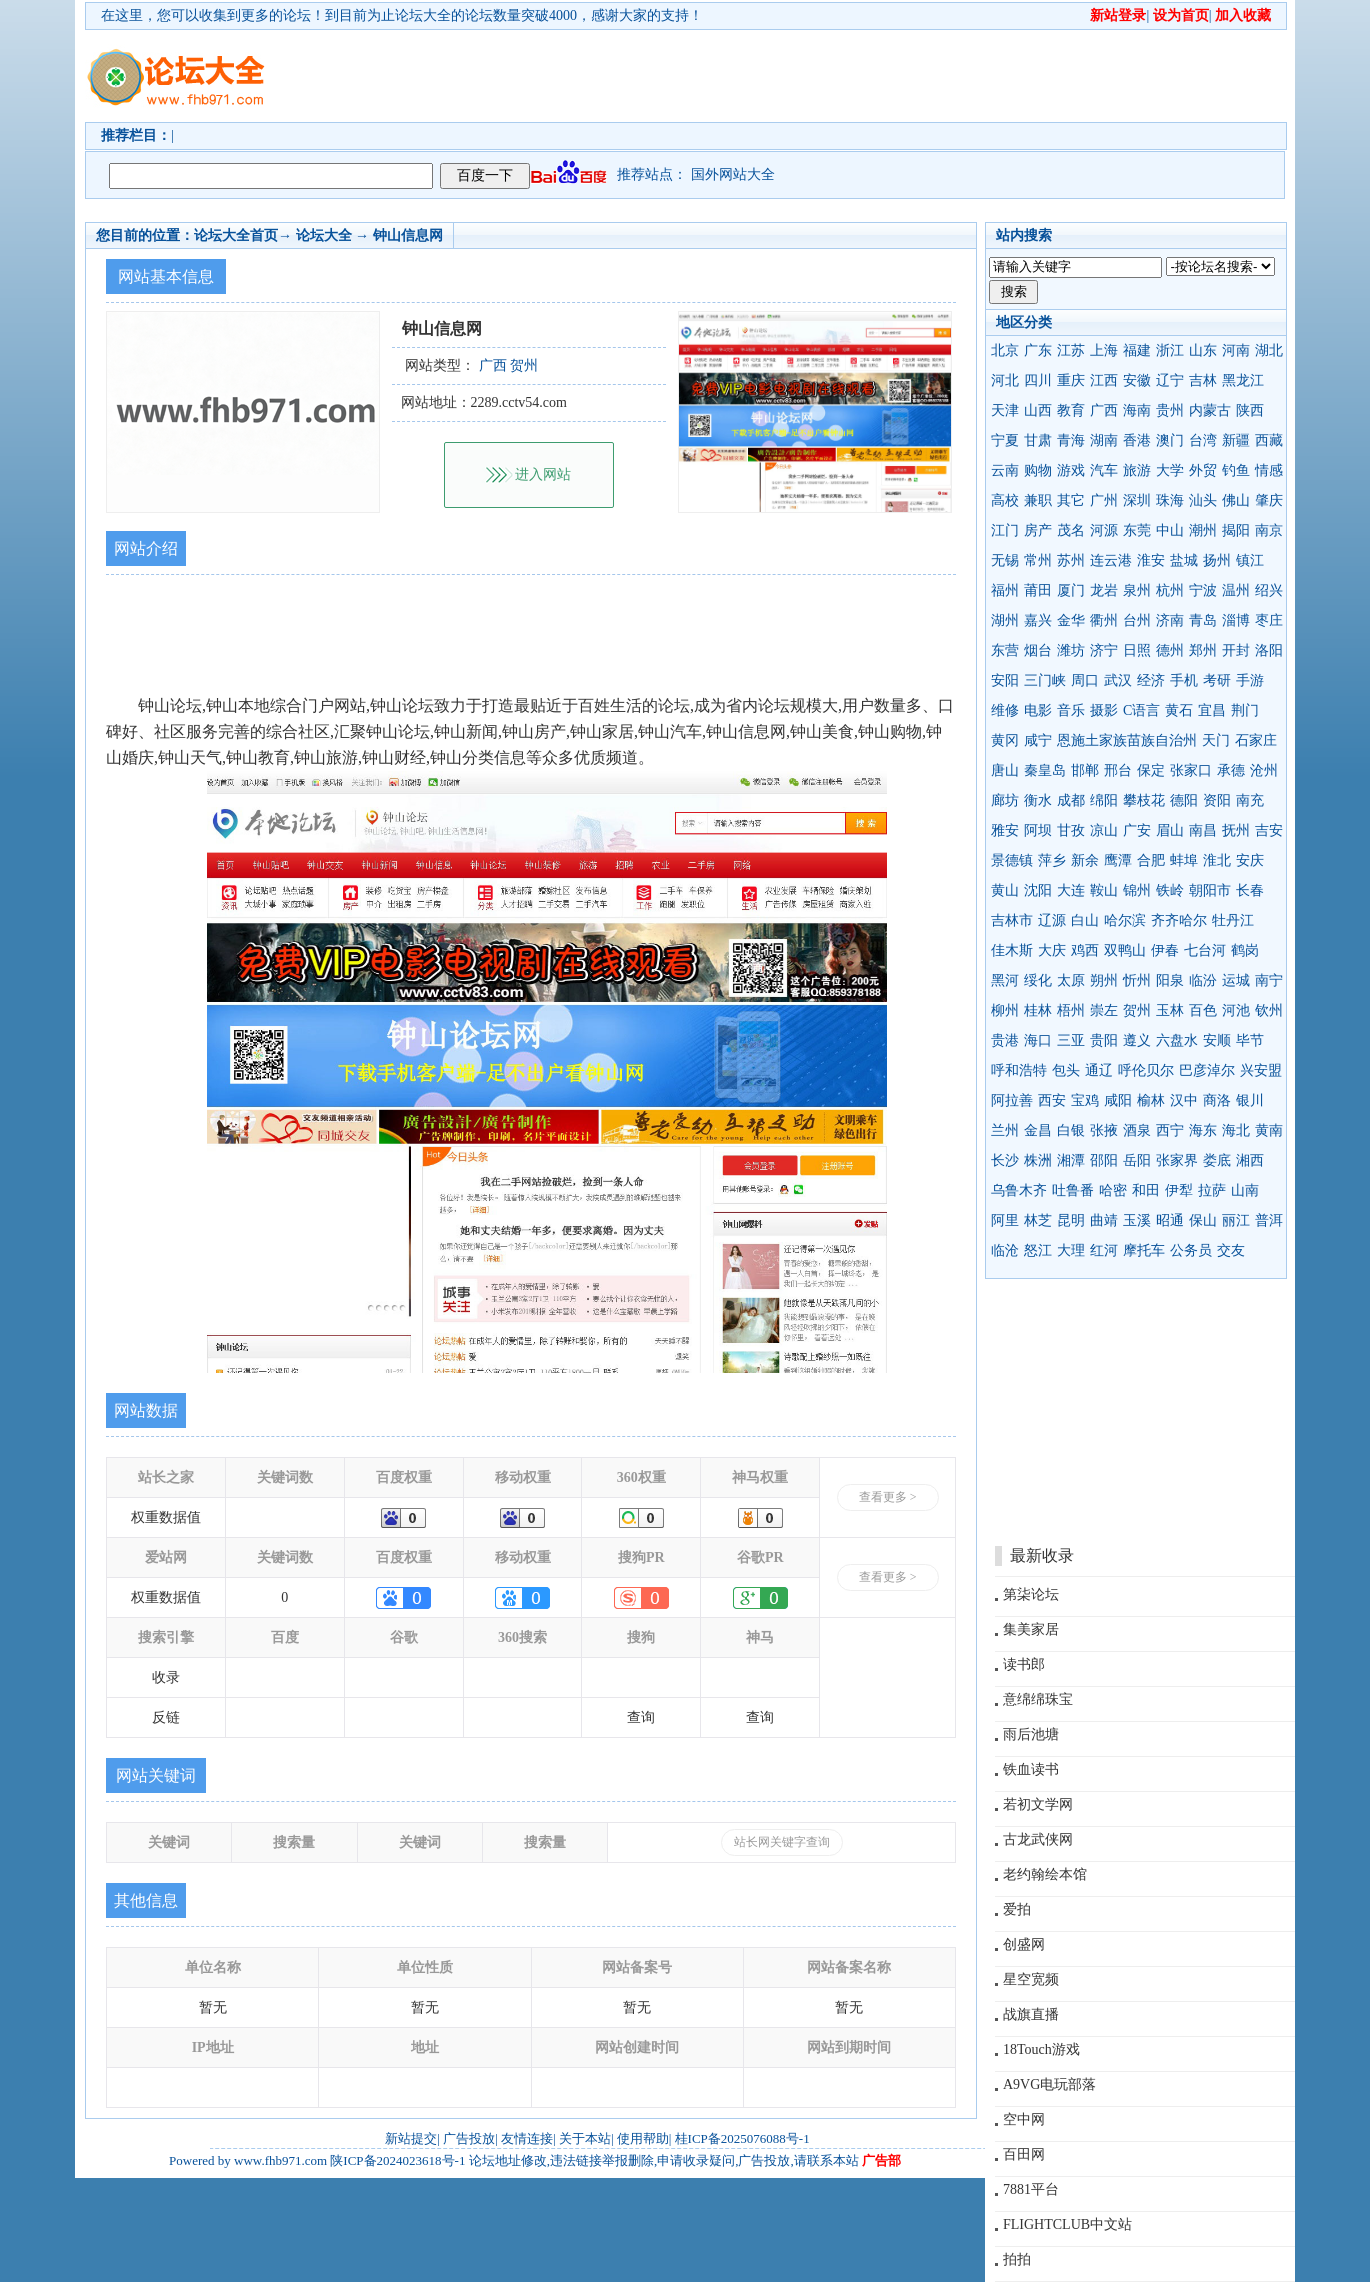  Describe the element at coordinates (1203, 530) in the screenshot. I see `潮州` at that location.